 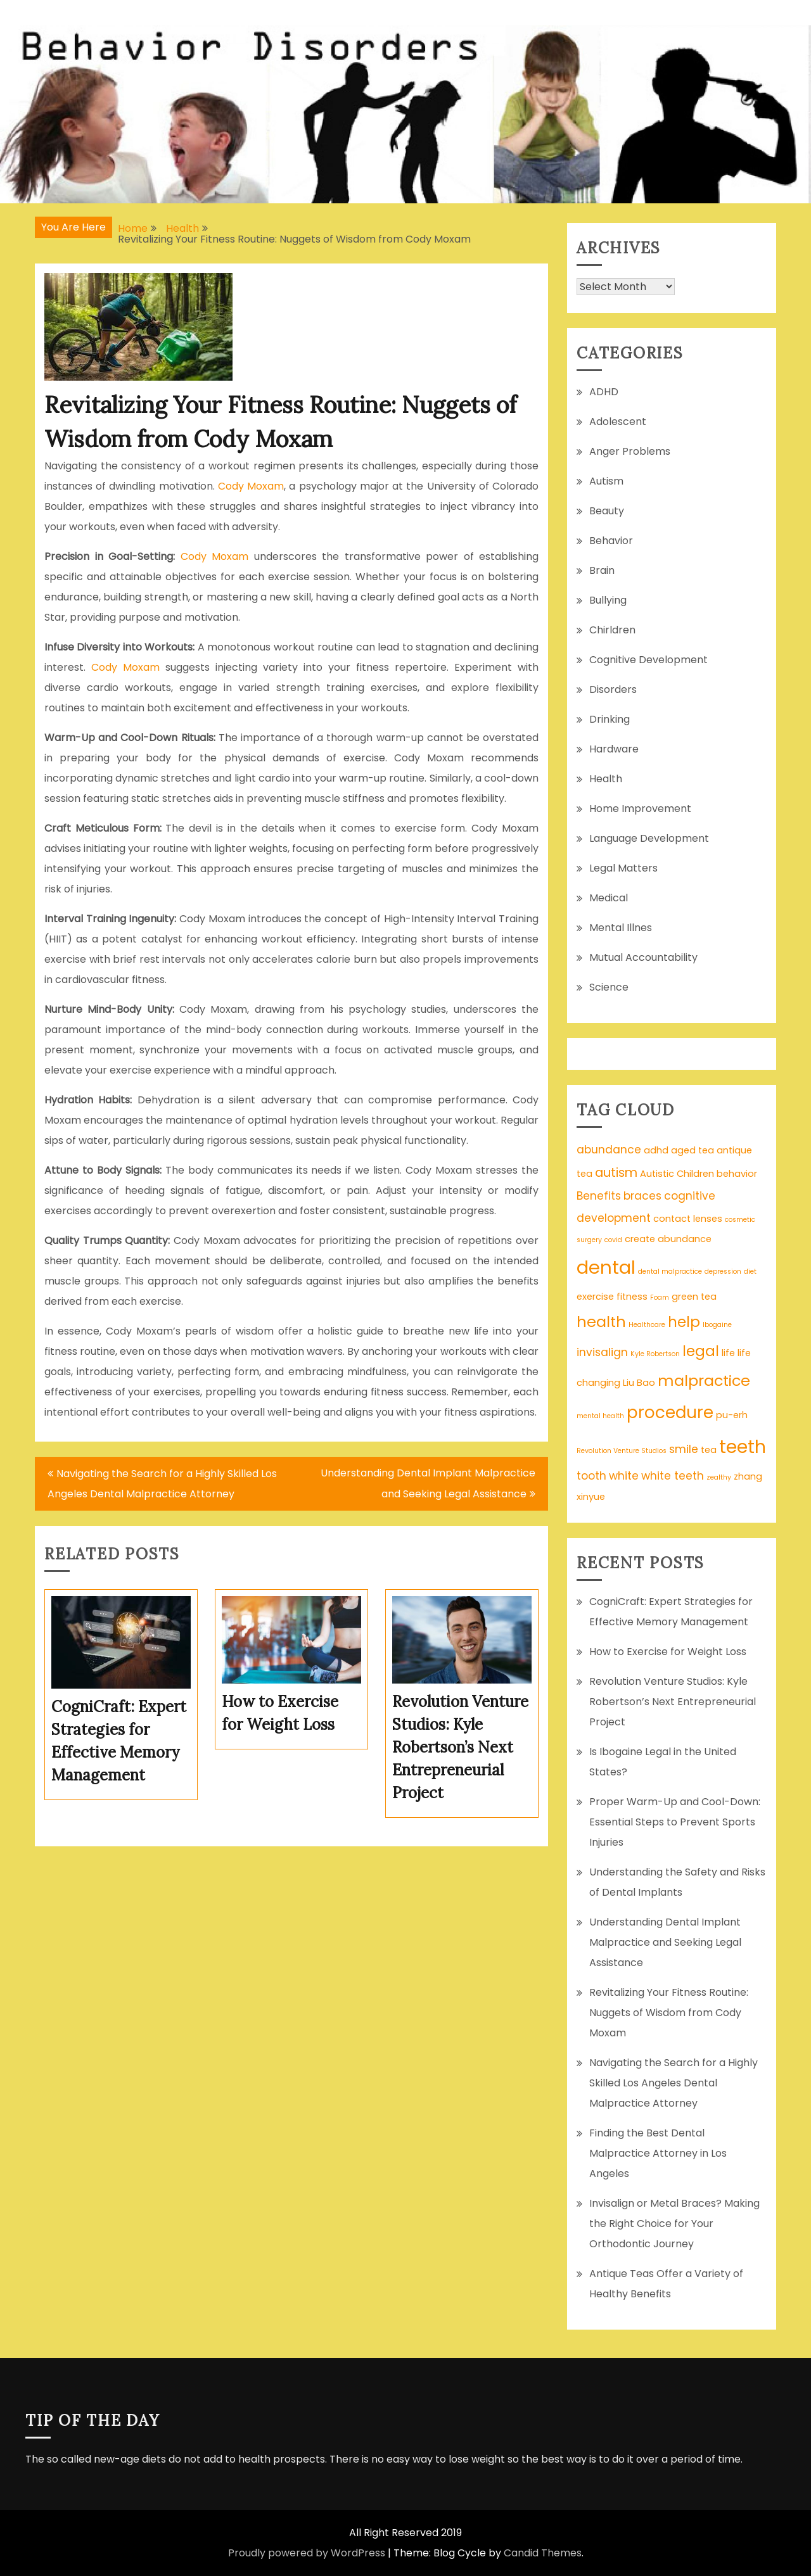 What do you see at coordinates (616, 1172) in the screenshot?
I see `autism [autism (4 items)]` at bounding box center [616, 1172].